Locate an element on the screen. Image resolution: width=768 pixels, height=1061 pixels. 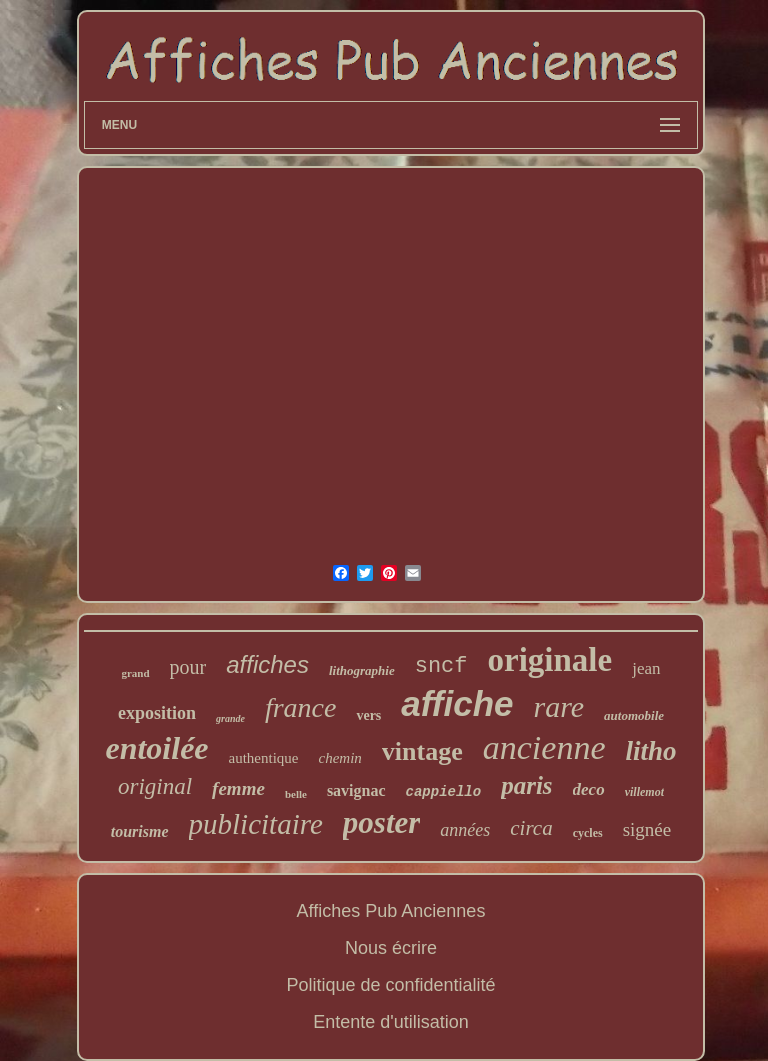
circa is located at coordinates (531, 828).